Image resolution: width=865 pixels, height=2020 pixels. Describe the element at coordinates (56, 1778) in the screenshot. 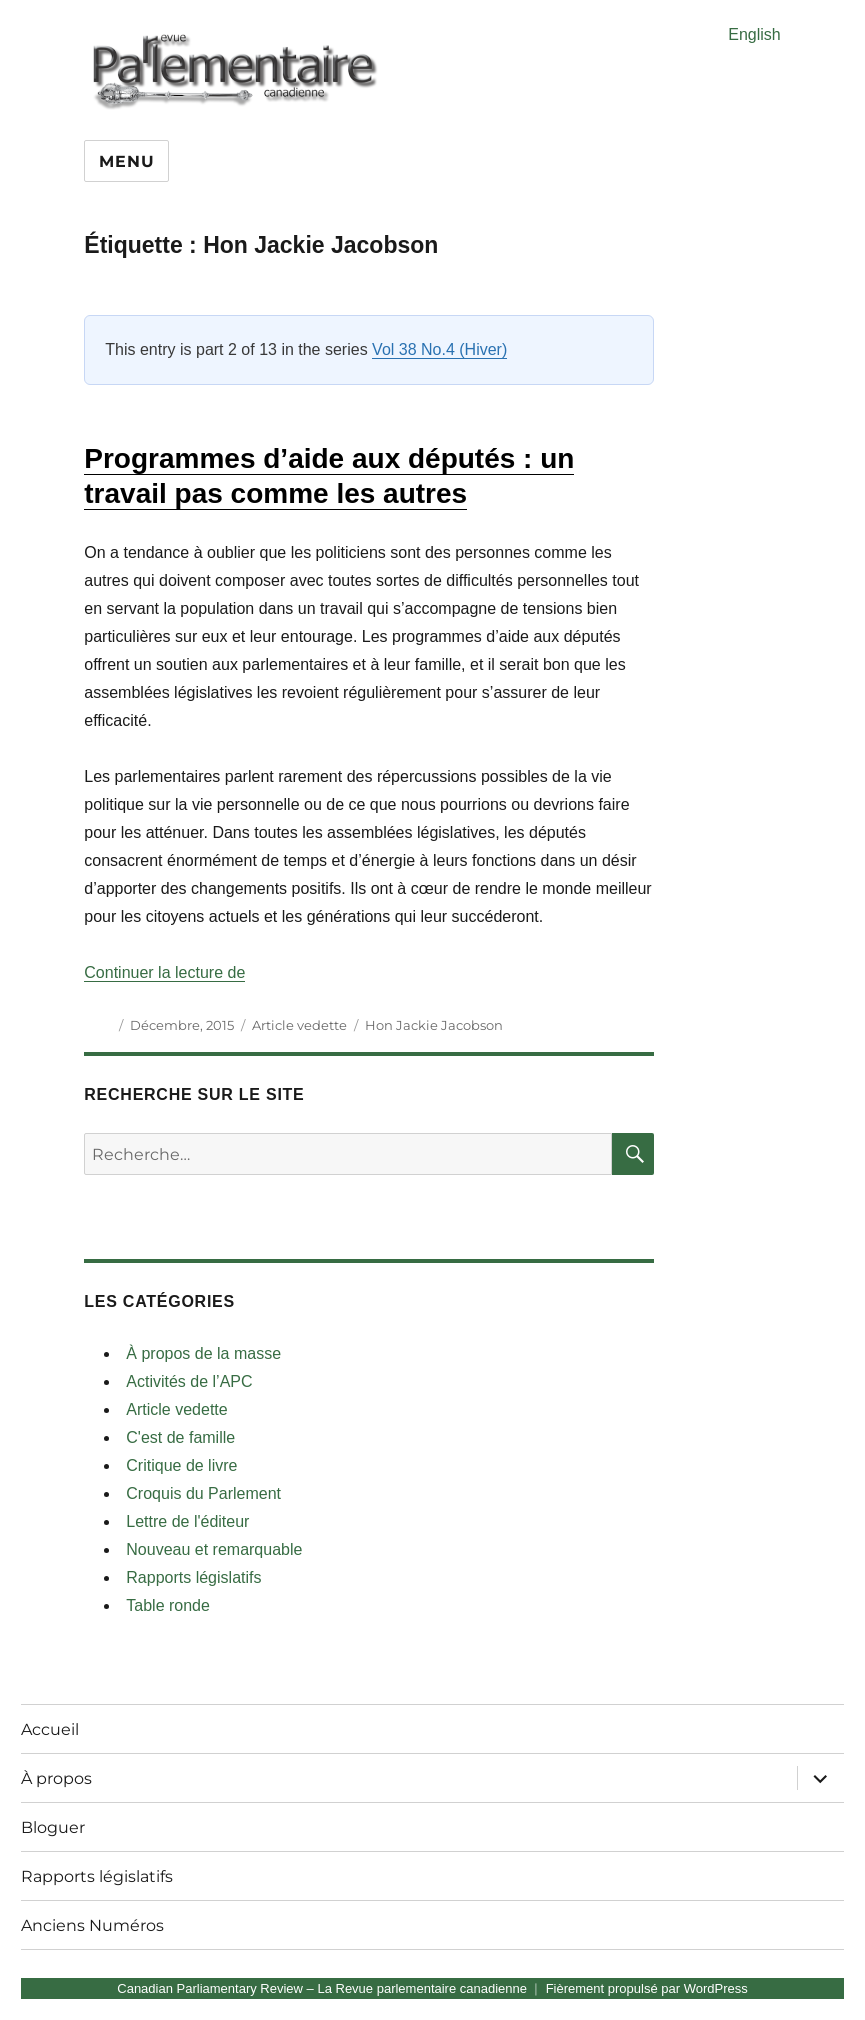

I see `À propos` at that location.